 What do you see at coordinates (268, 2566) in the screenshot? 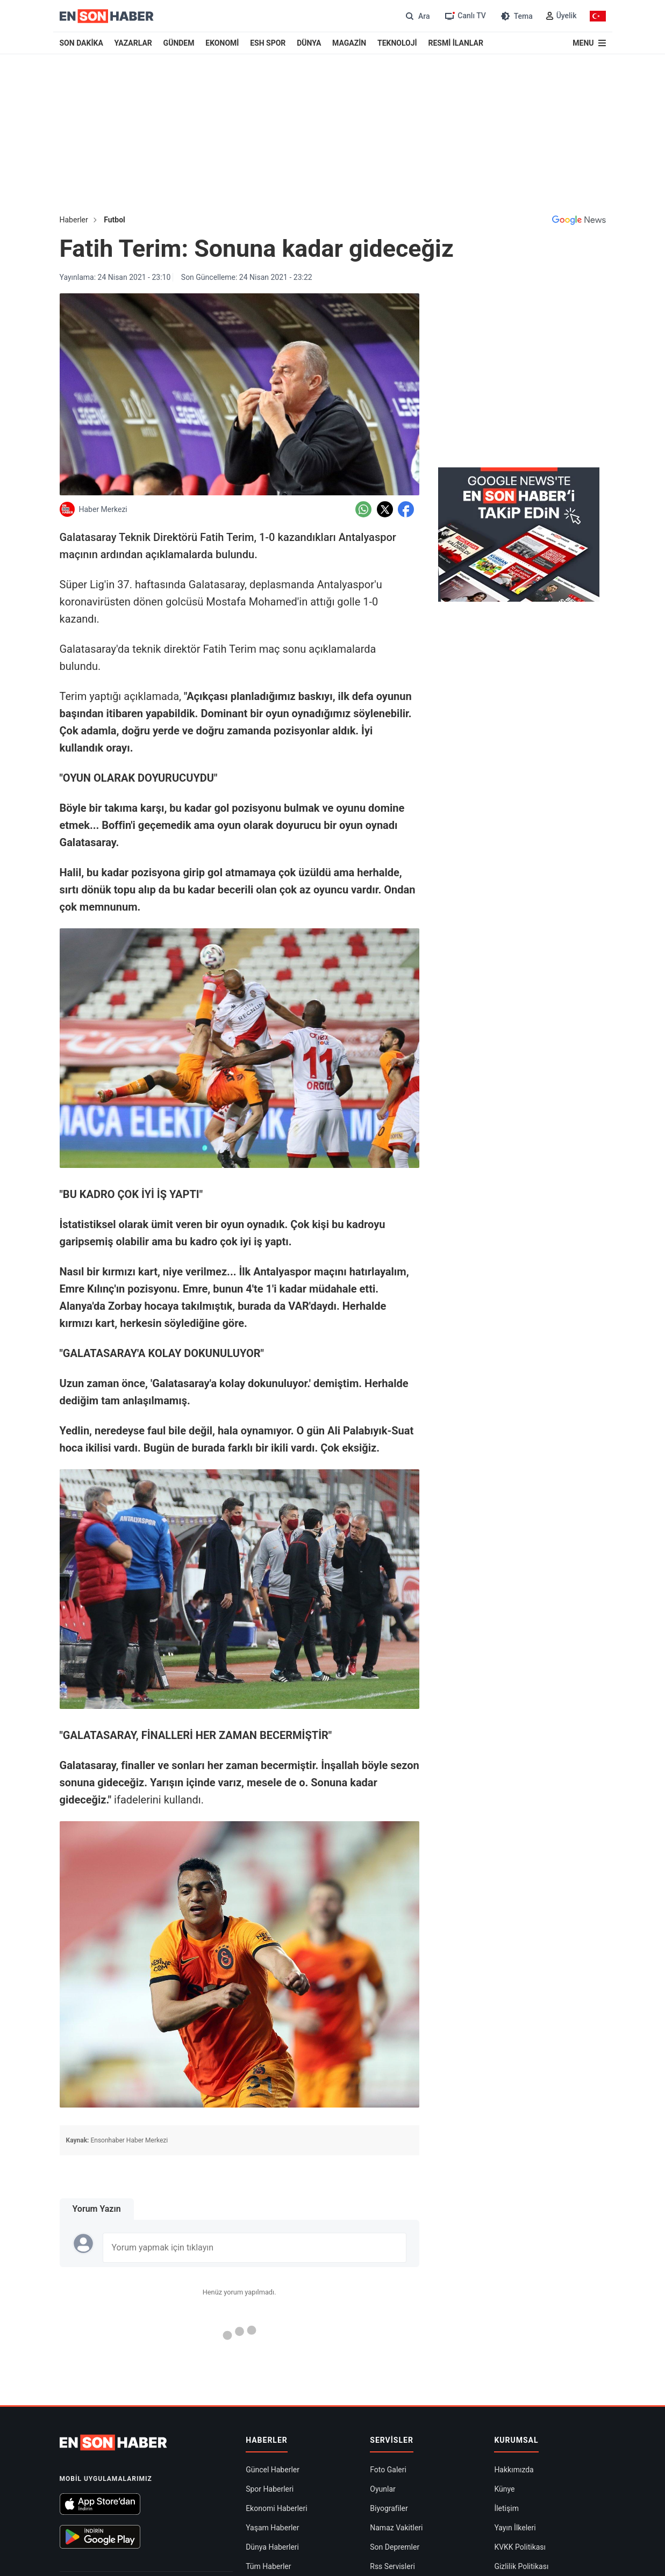
I see `Tüm Haberler` at bounding box center [268, 2566].